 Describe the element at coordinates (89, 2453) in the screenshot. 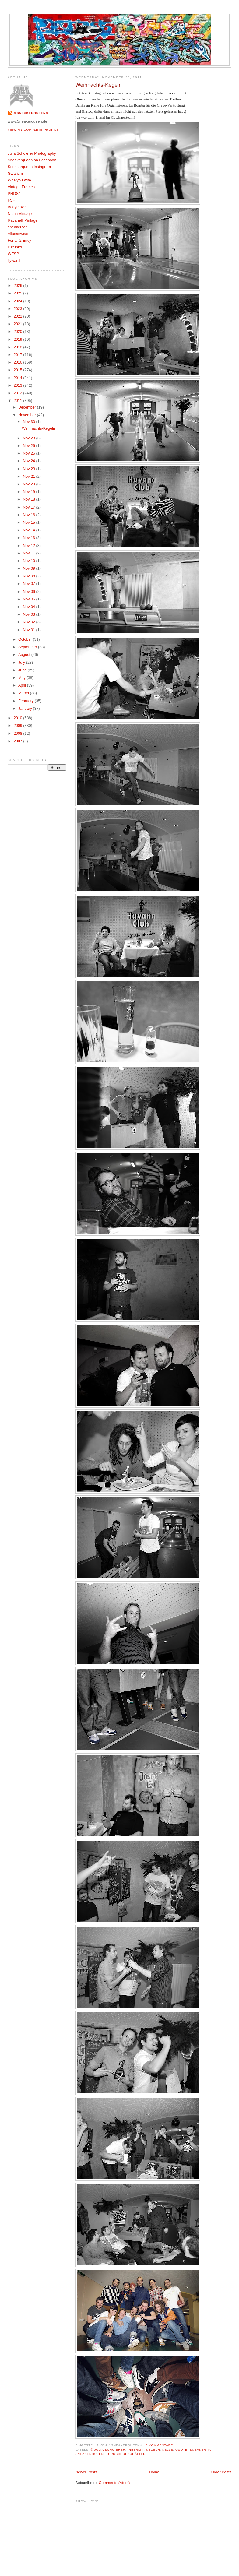

I see `Sneakerqueen` at that location.